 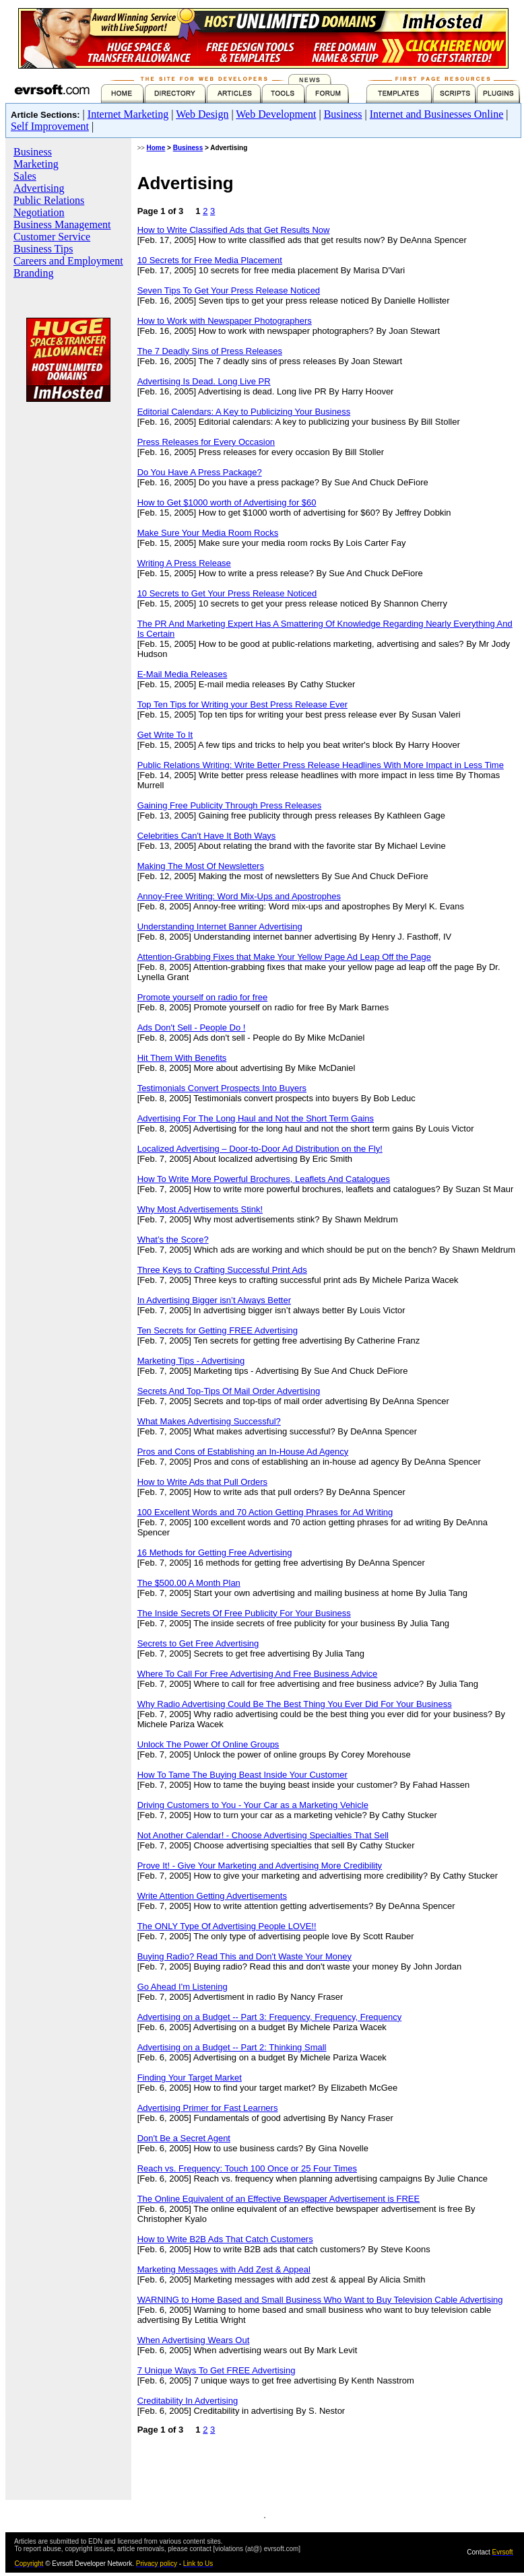 What do you see at coordinates (223, 2269) in the screenshot?
I see `Marketing Messages with Add Zest & Appeal` at bounding box center [223, 2269].